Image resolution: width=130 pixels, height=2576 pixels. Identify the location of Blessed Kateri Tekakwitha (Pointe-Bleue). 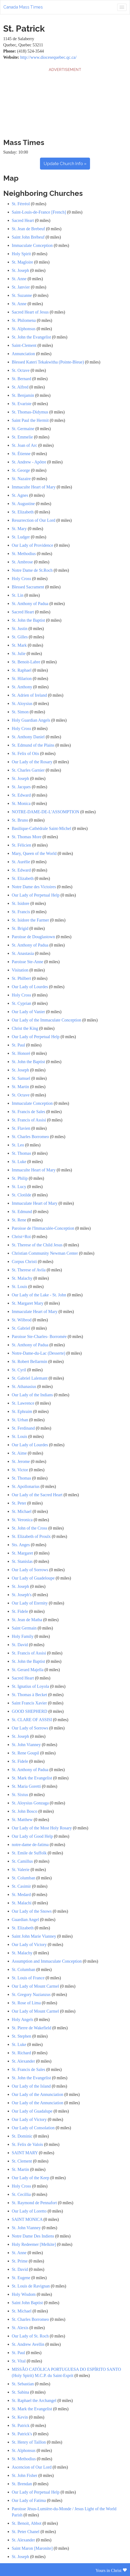
(48, 362).